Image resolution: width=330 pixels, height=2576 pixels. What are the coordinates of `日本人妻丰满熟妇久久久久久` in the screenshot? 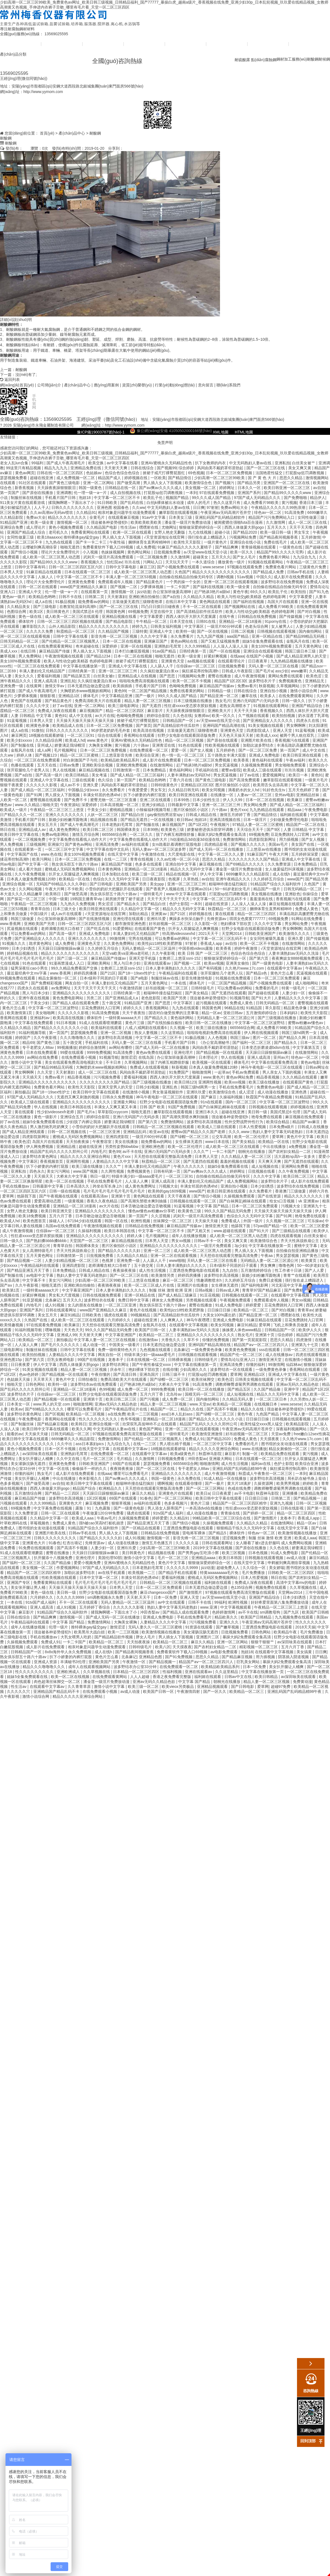 It's located at (171, 968).